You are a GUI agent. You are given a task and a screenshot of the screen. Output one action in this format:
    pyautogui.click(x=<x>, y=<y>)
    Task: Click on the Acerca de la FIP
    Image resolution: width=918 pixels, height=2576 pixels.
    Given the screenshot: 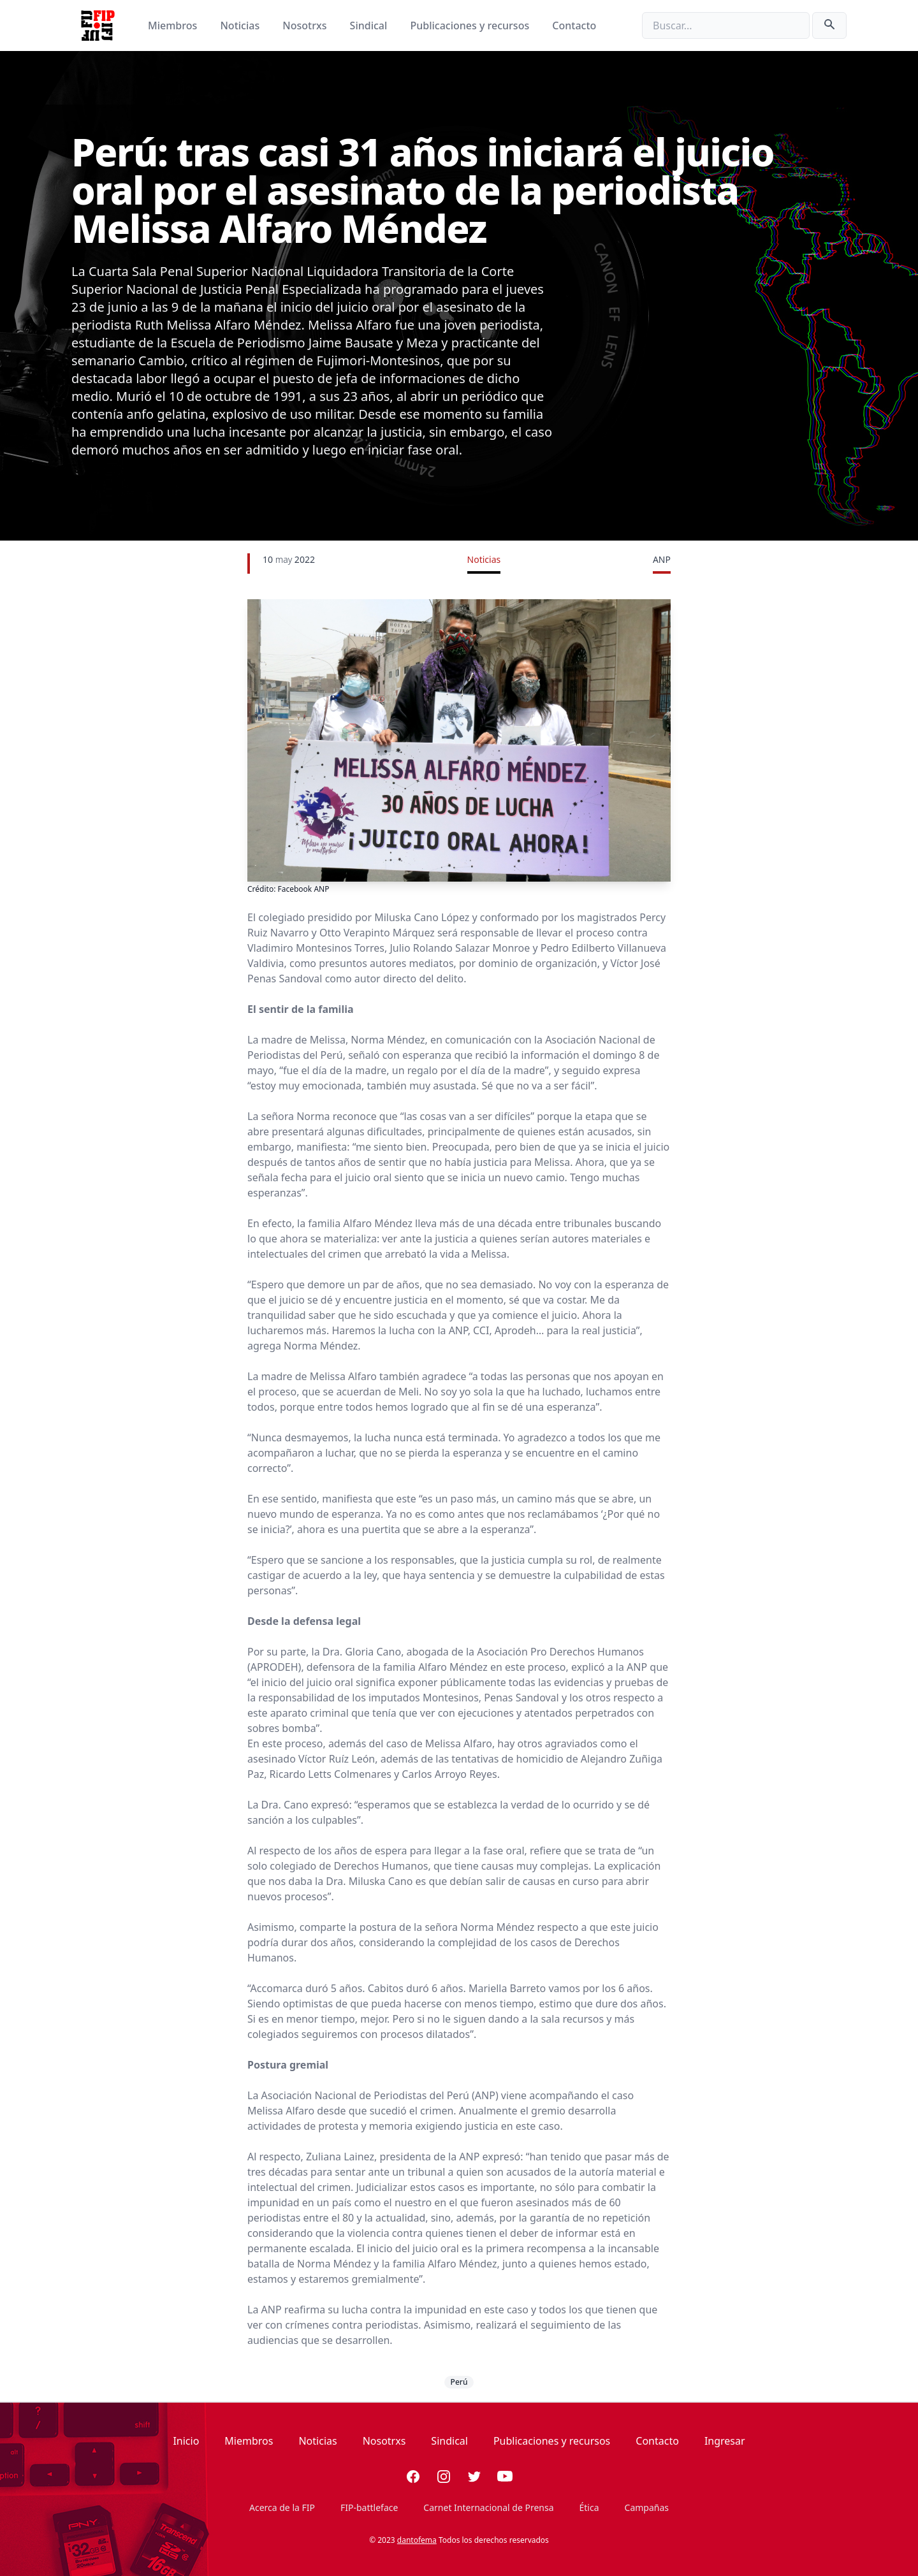 What is the action you would take?
    pyautogui.click(x=282, y=2507)
    